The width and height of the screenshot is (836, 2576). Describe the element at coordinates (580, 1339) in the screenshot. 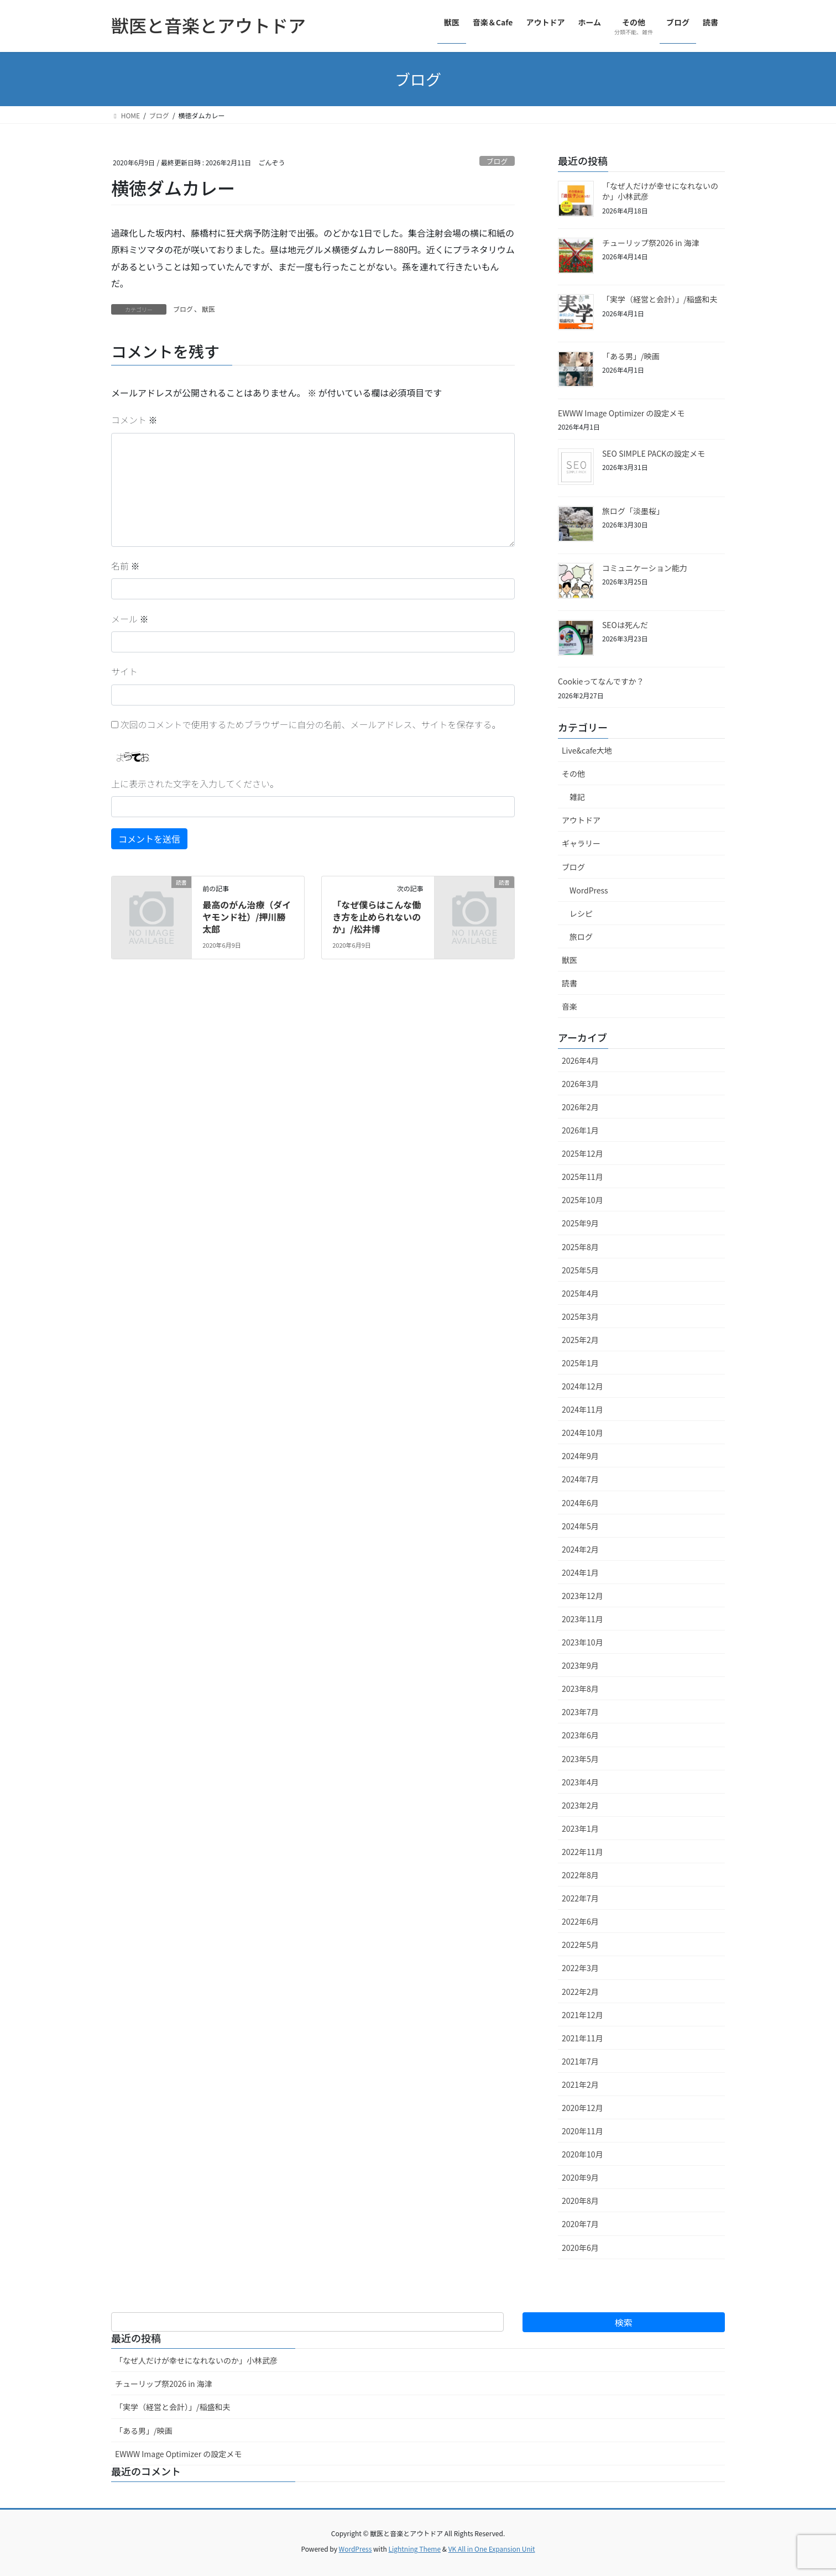

I see `2025年2月` at that location.